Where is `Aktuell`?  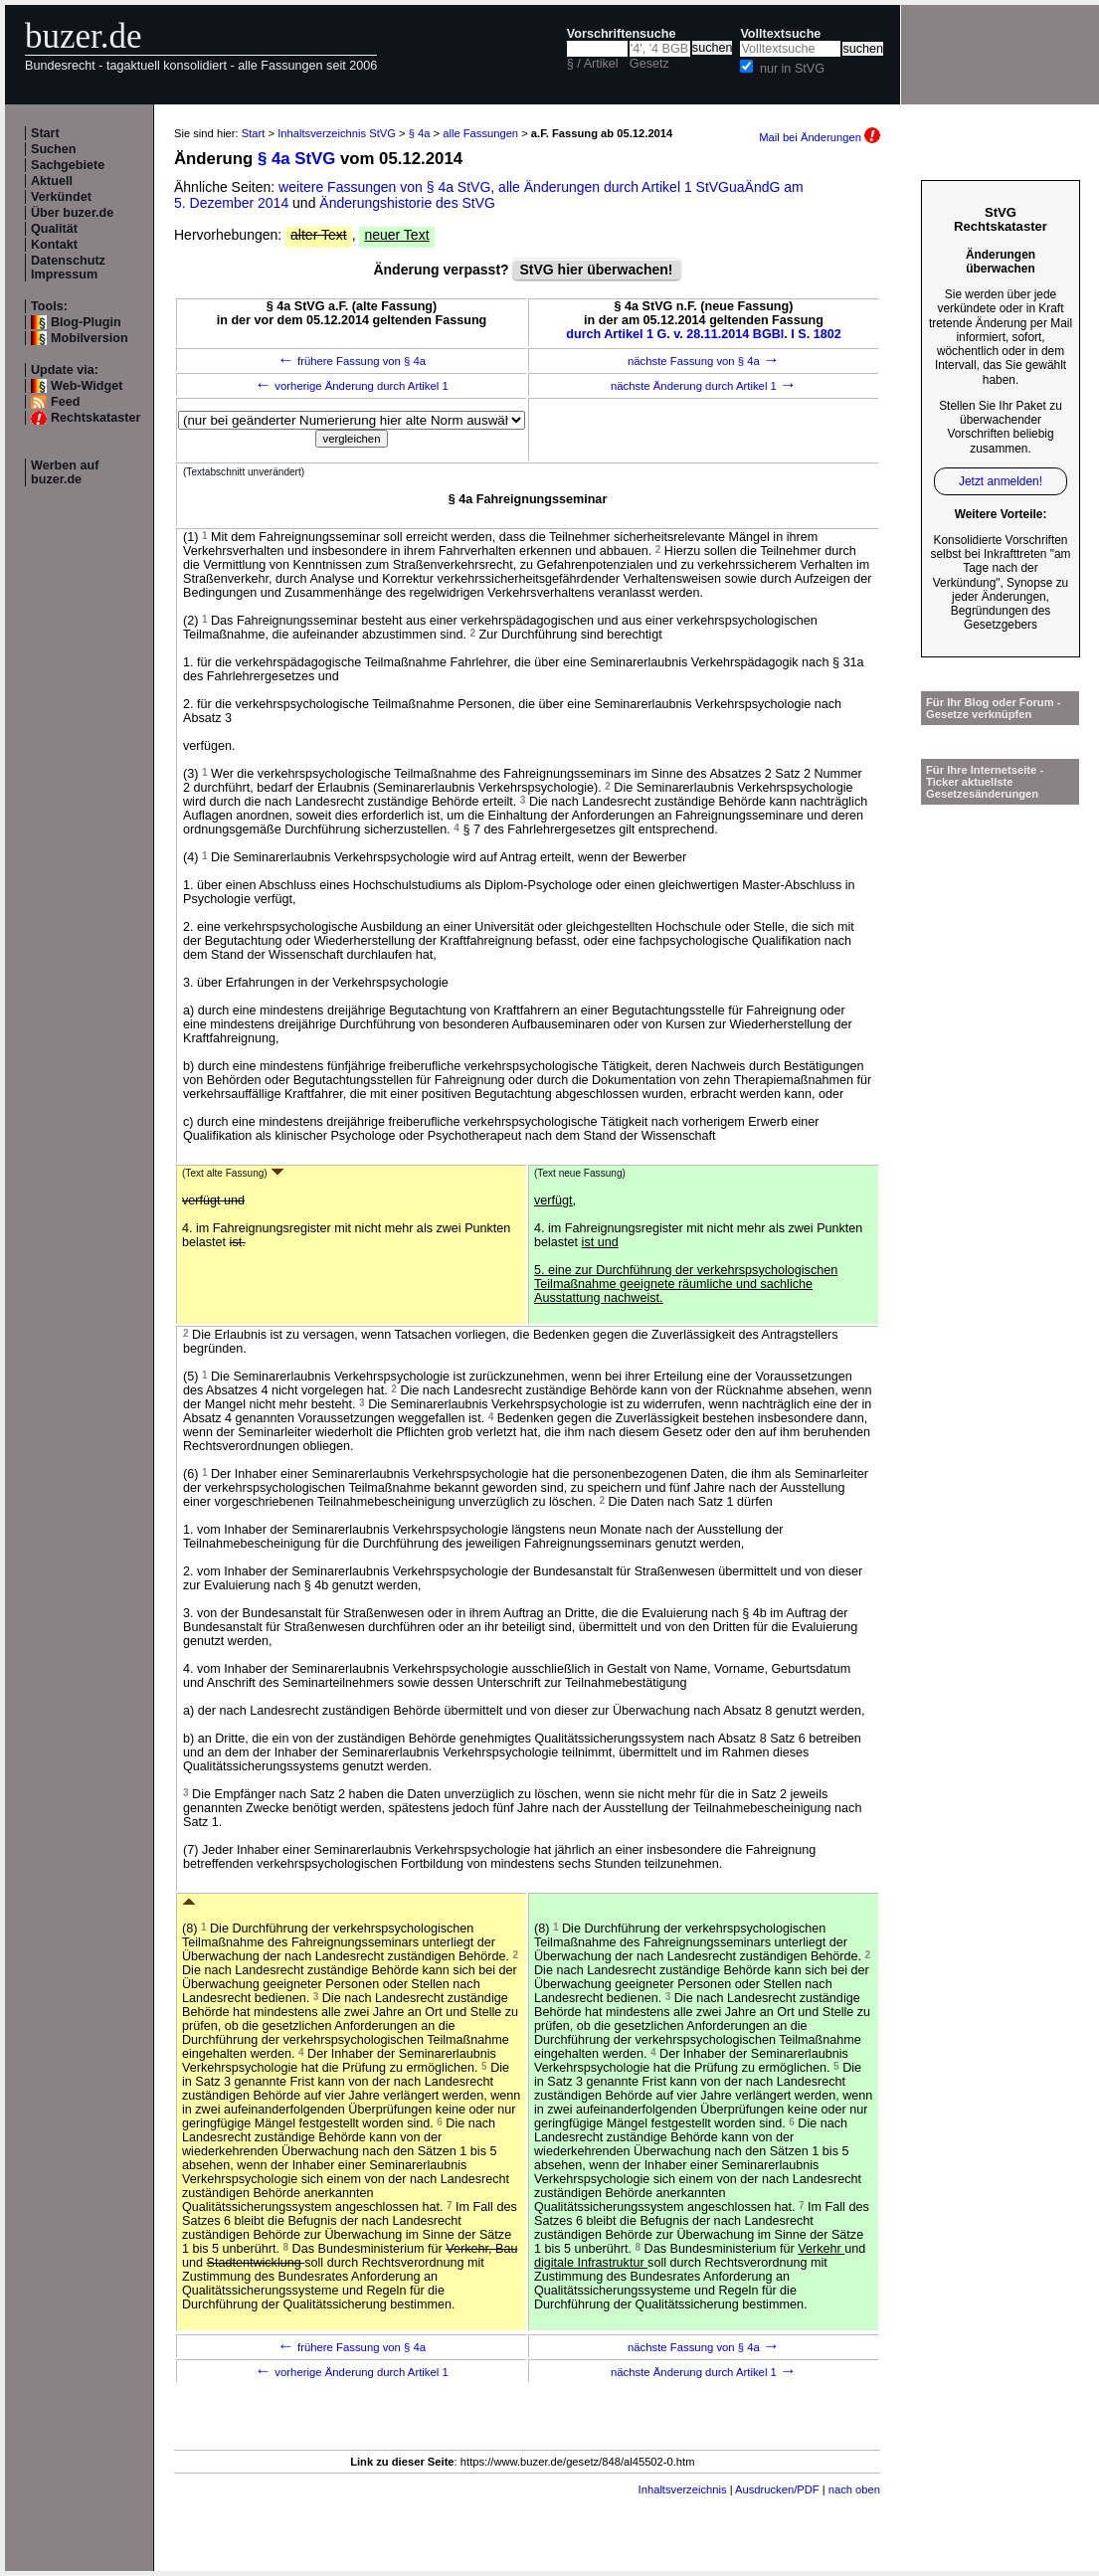 Aktuell is located at coordinates (52, 181).